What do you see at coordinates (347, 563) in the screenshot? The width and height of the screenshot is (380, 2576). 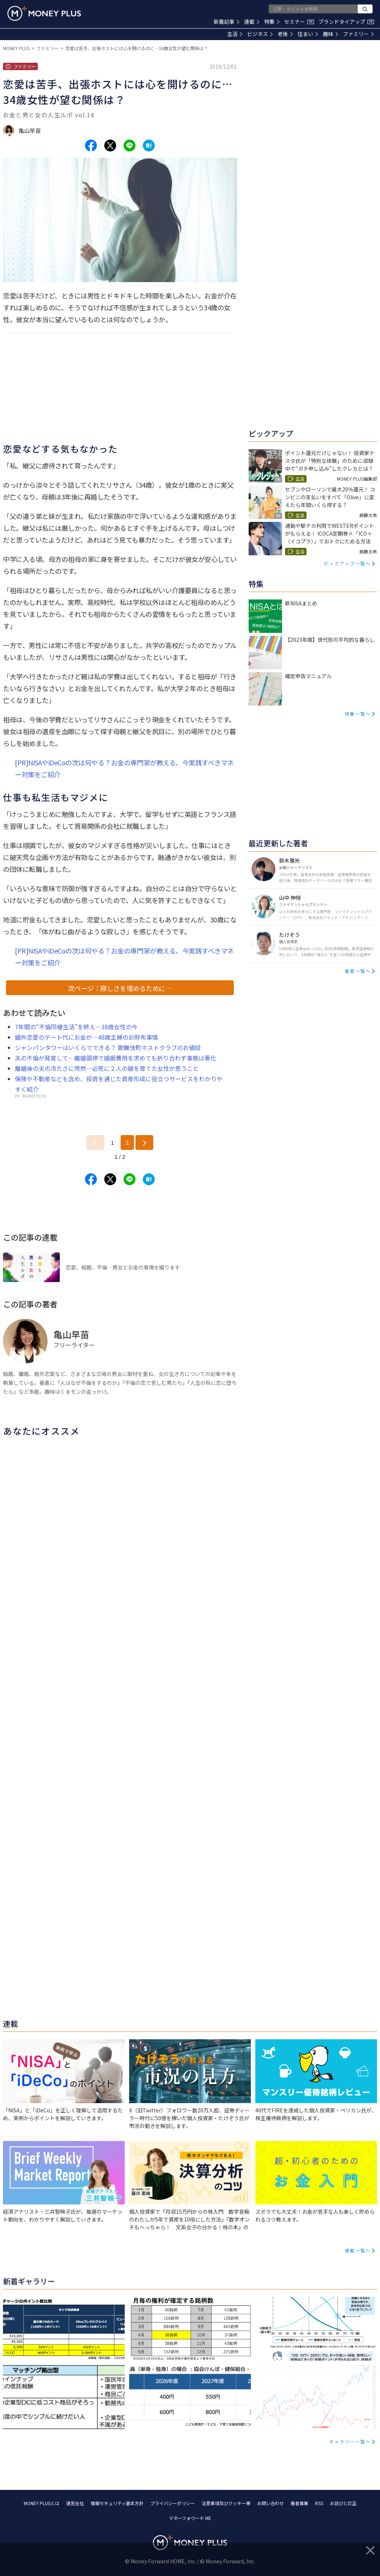 I see `ピックアップ一覧へ` at bounding box center [347, 563].